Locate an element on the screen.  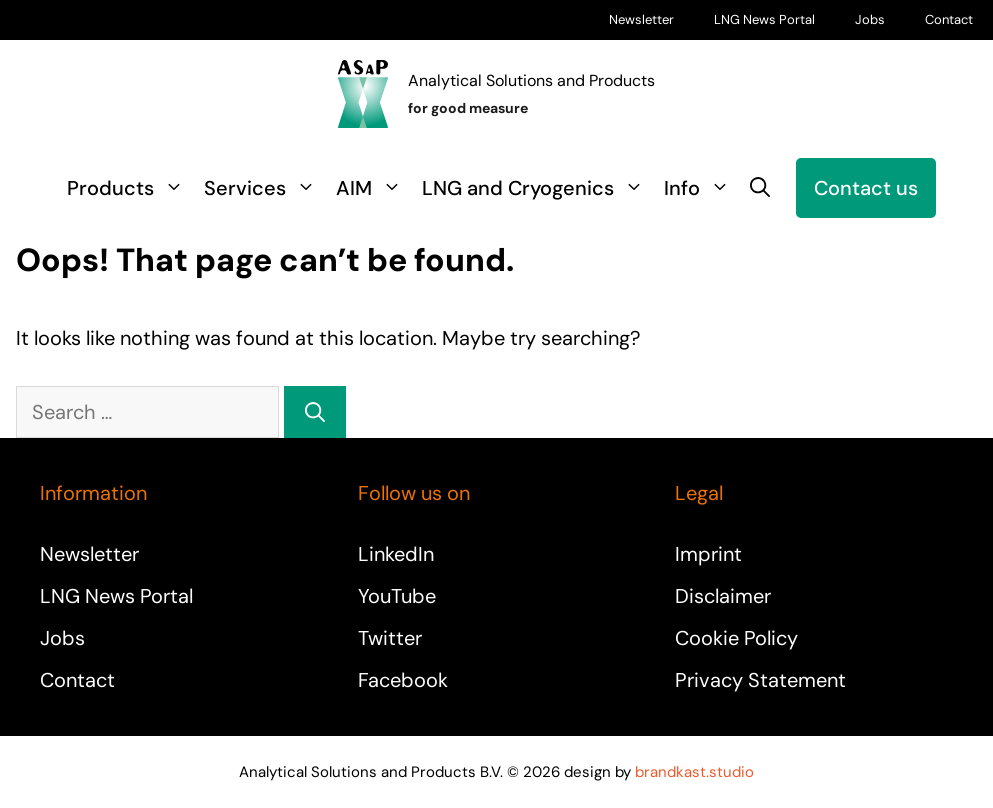
Jobs is located at coordinates (870, 19).